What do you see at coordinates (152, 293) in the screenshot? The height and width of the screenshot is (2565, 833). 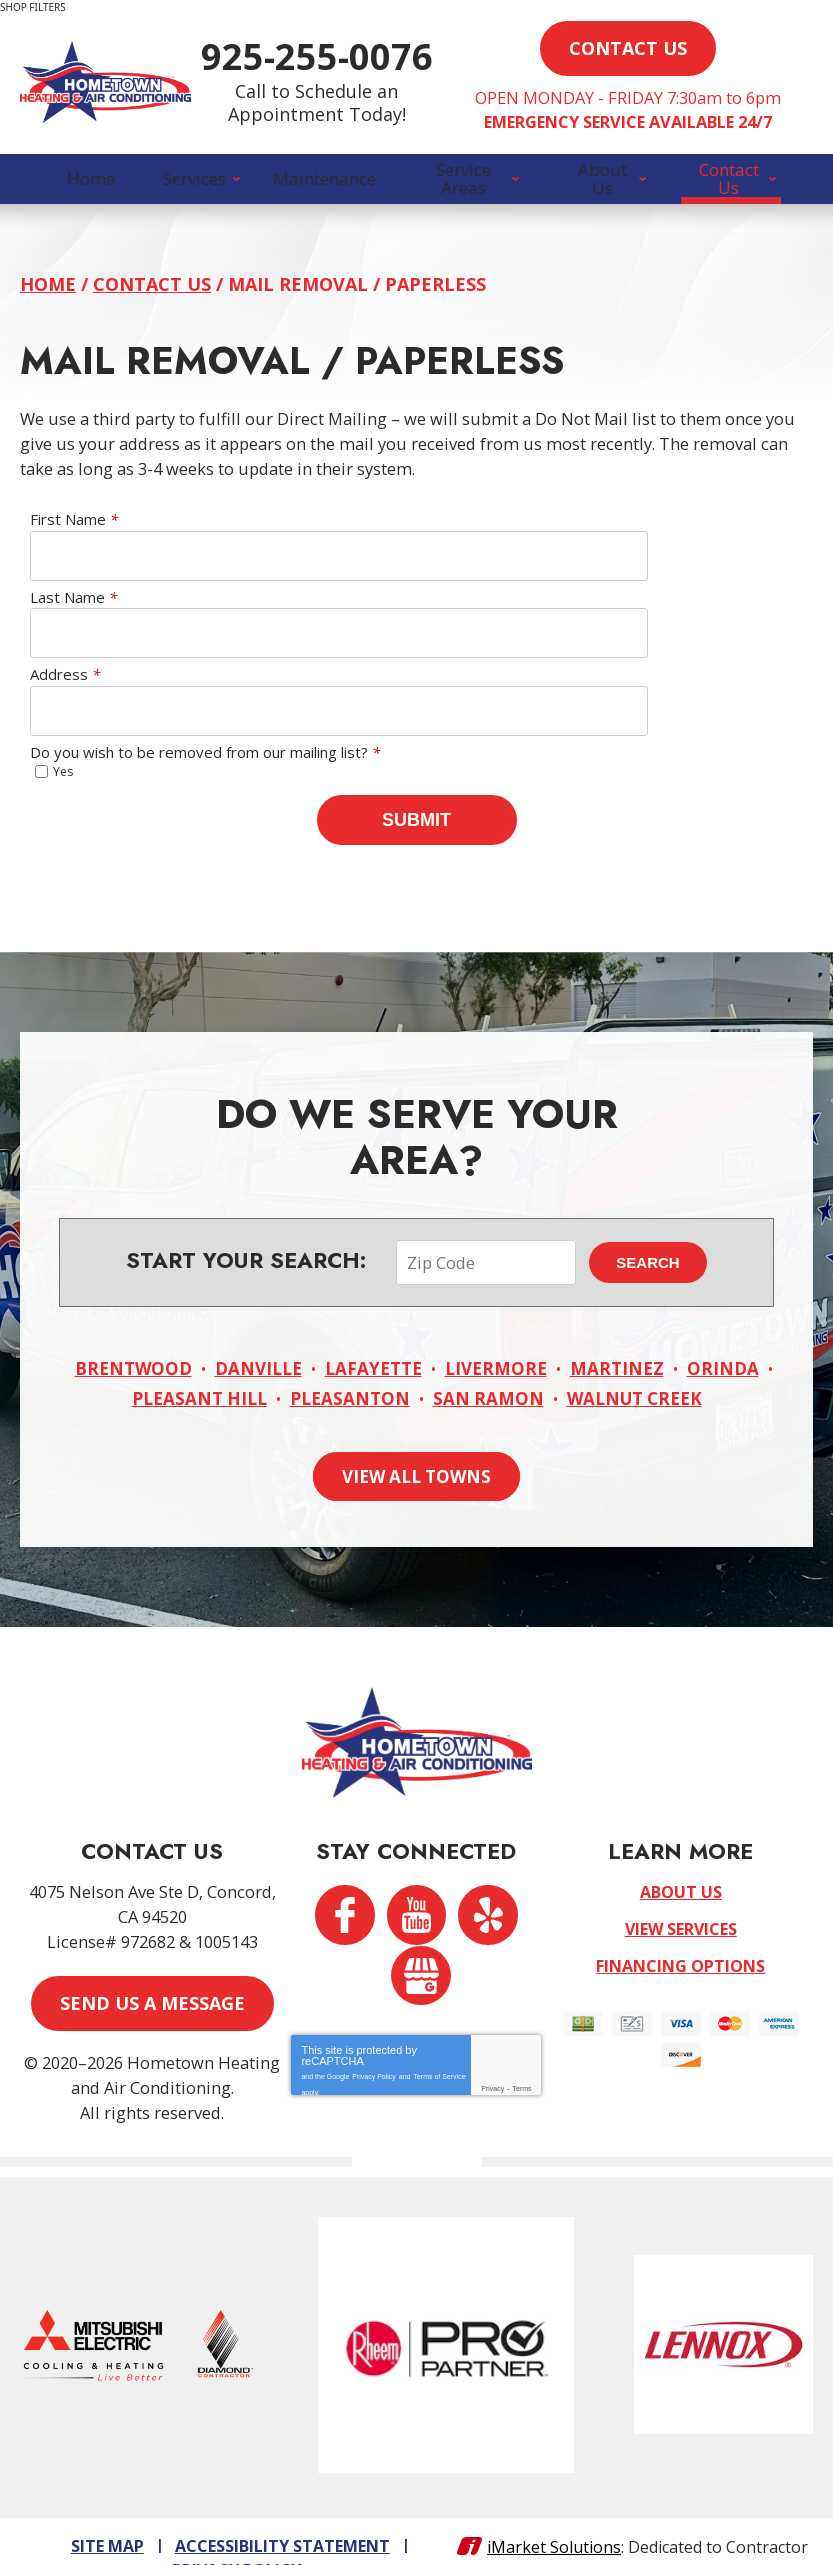 I see `Contact Us` at bounding box center [152, 293].